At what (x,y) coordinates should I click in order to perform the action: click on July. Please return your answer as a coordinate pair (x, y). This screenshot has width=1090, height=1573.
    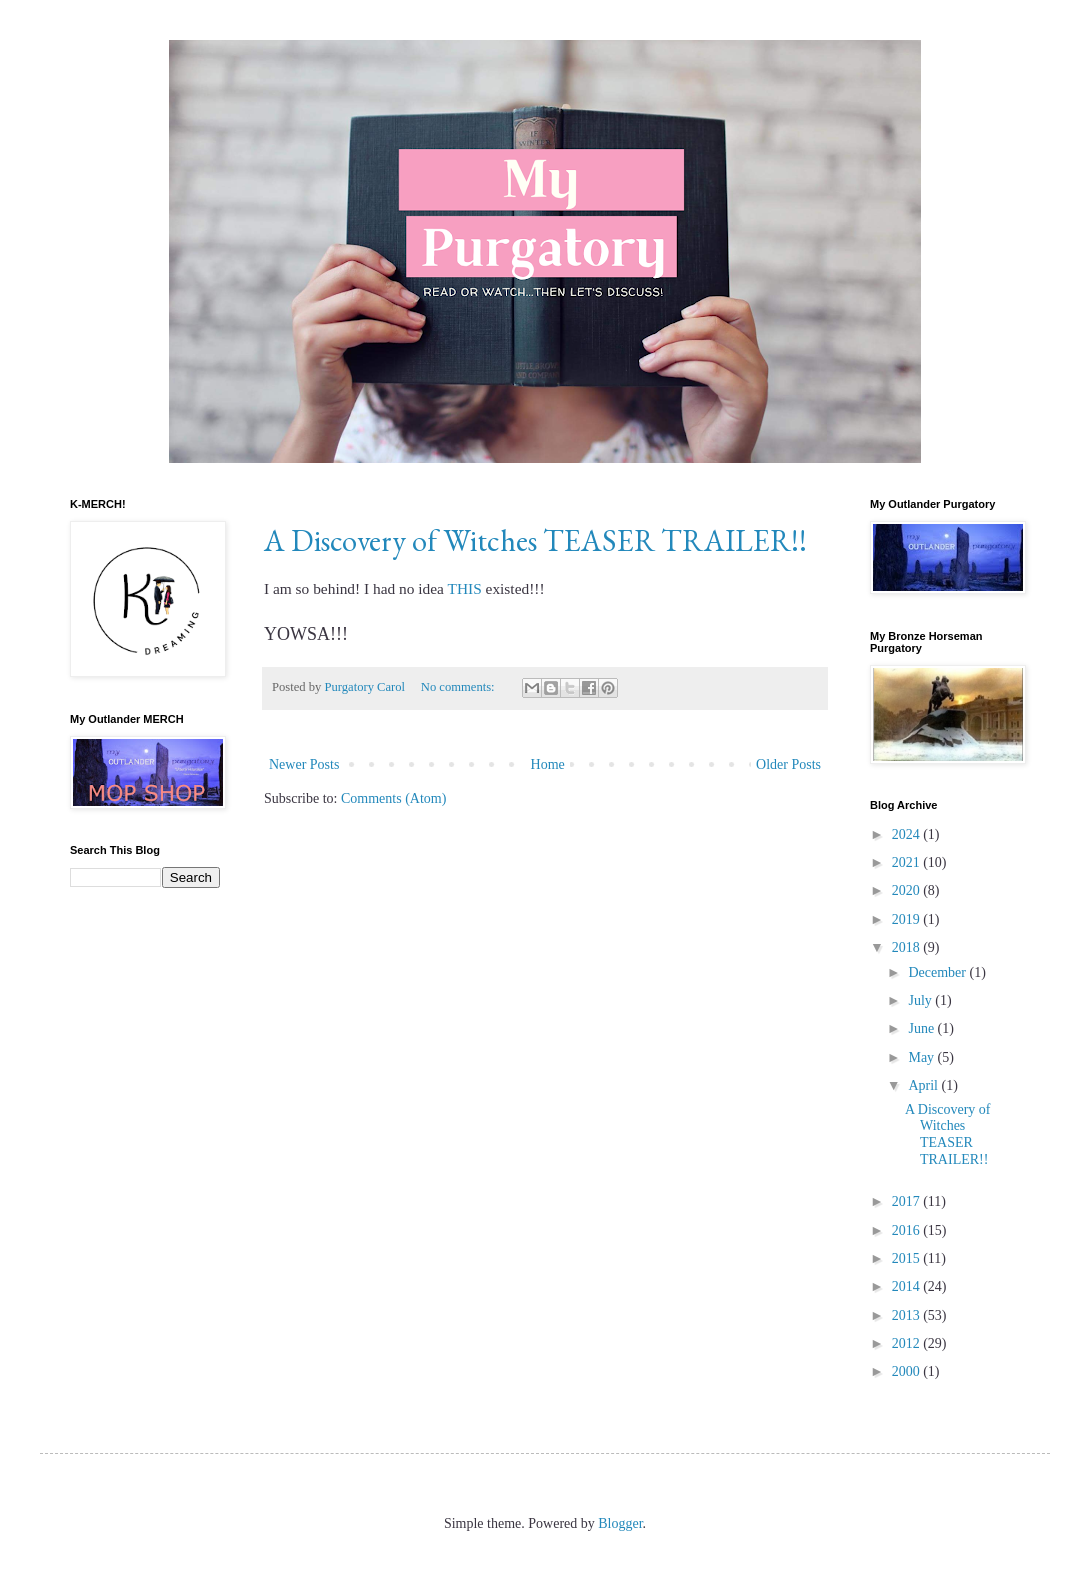
    Looking at the image, I should click on (921, 1000).